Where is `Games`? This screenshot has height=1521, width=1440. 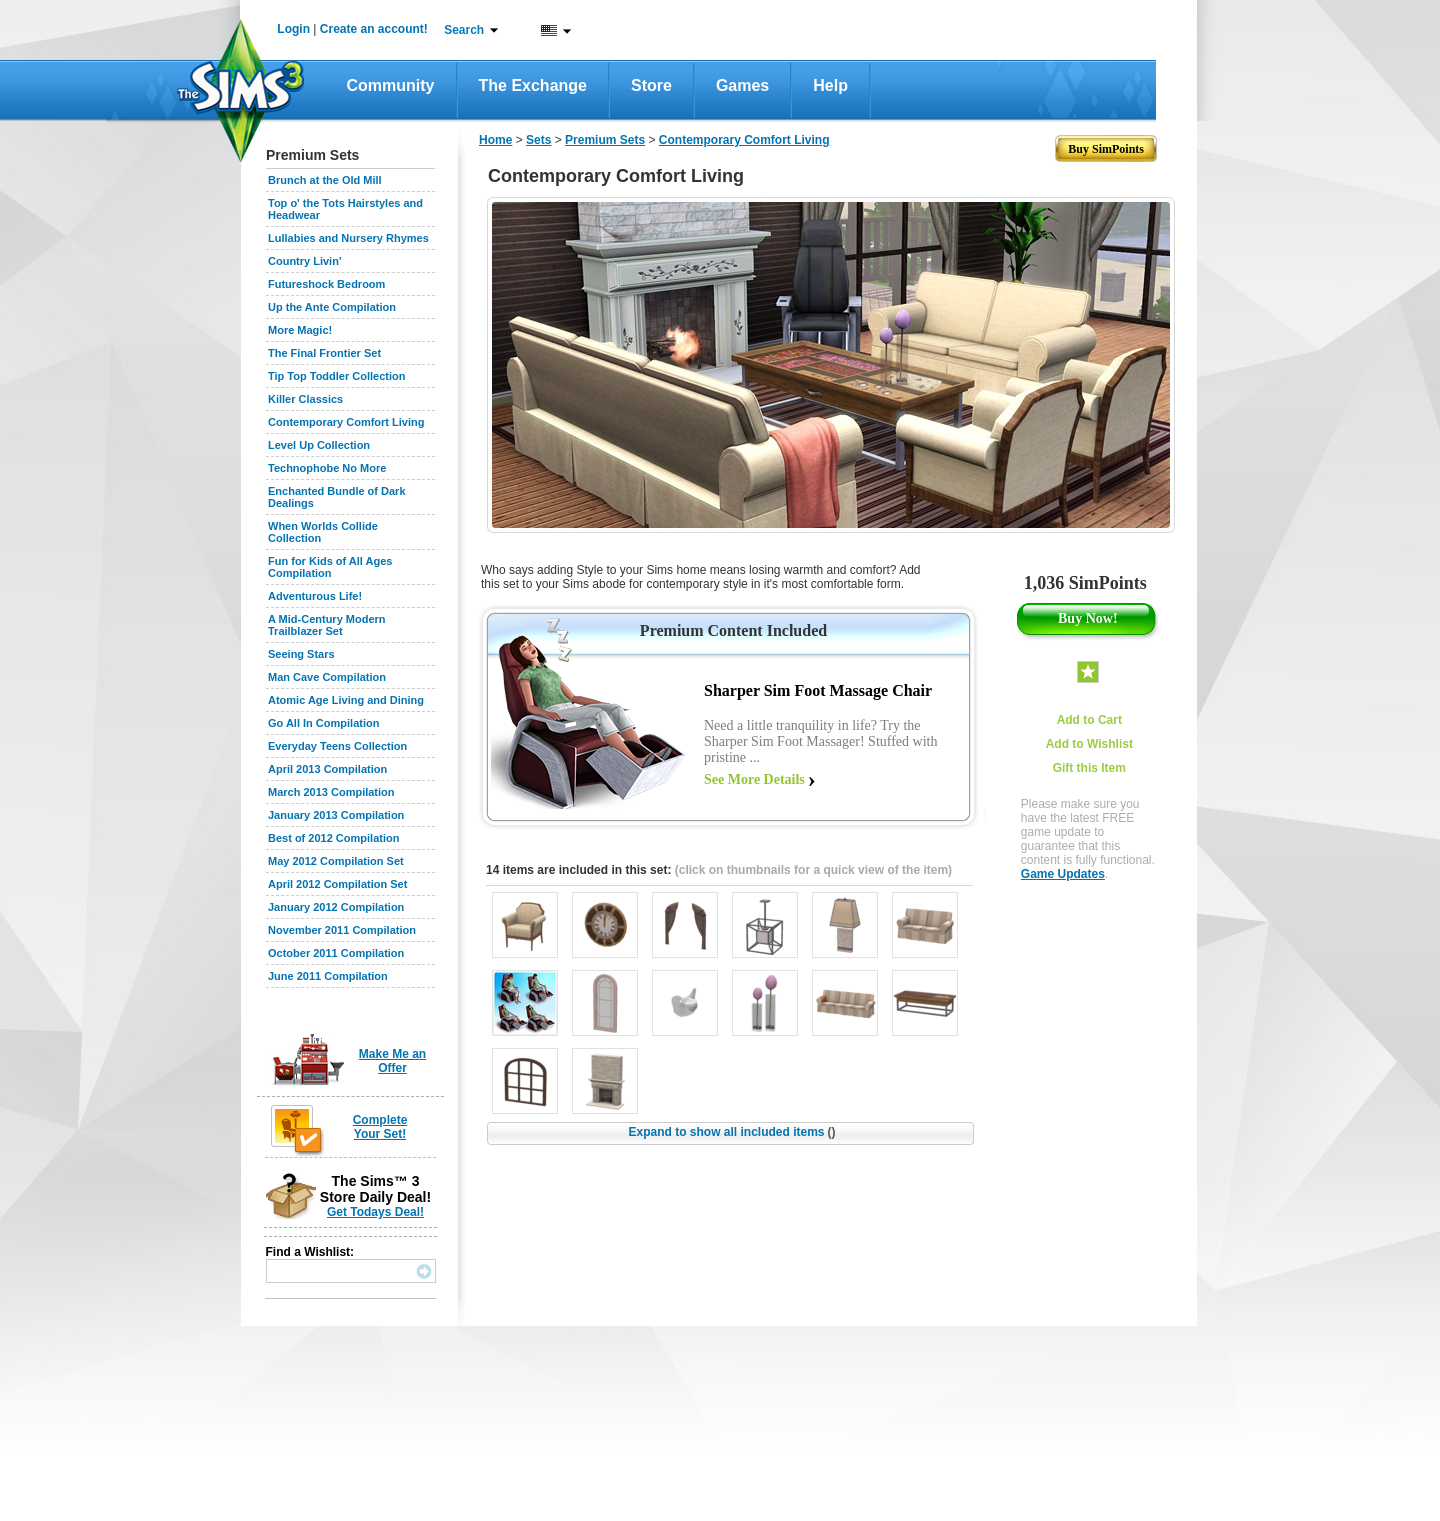 Games is located at coordinates (742, 85).